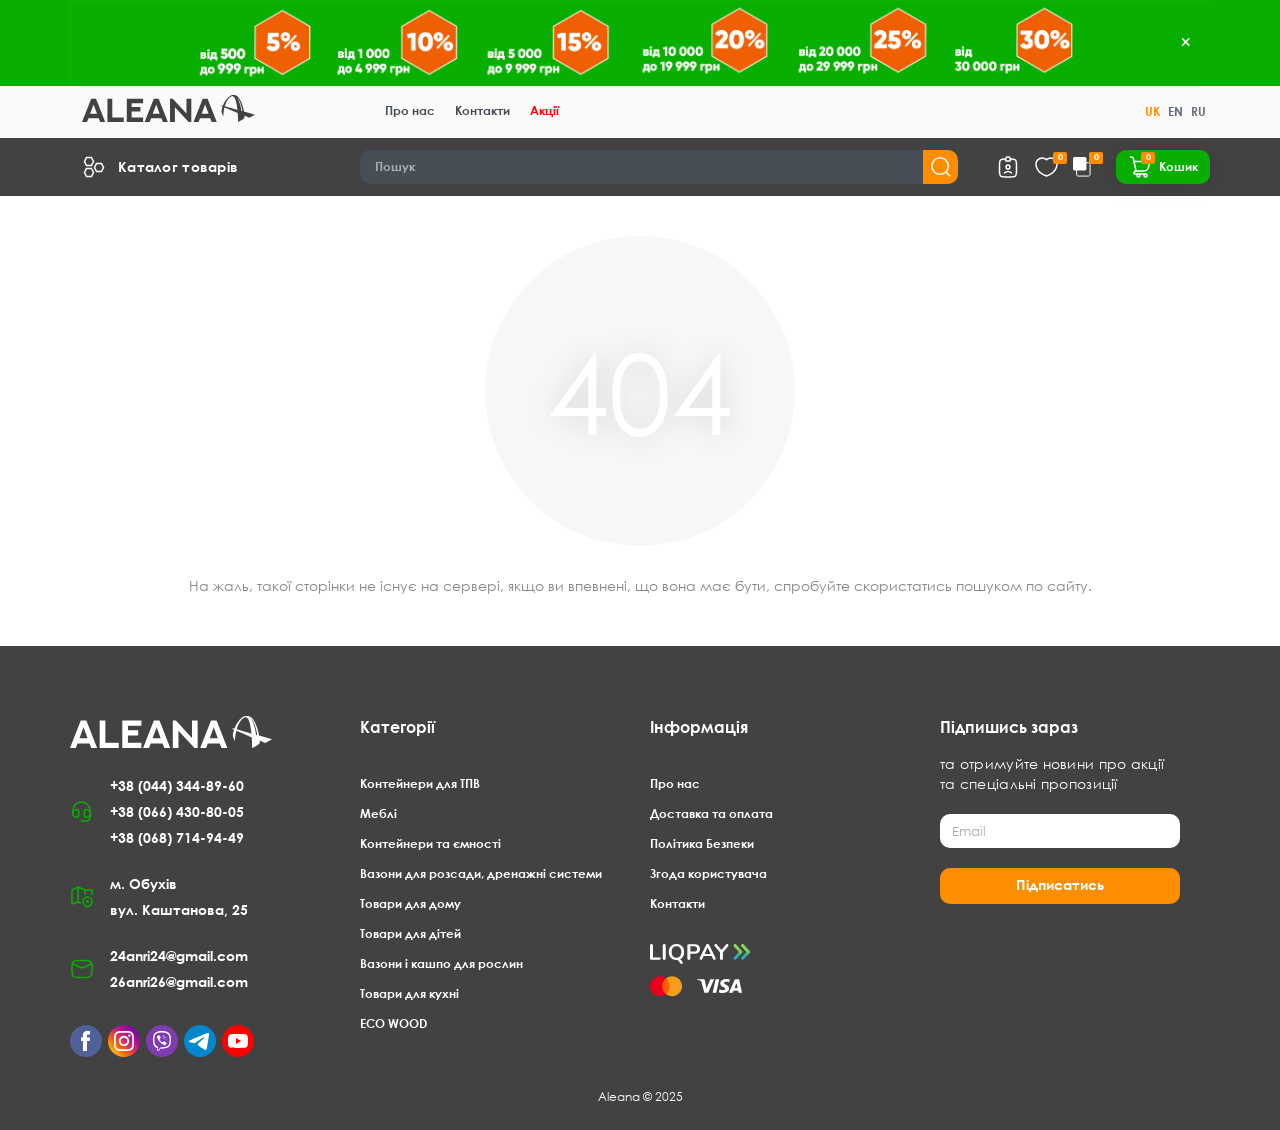 The image size is (1280, 1130). Describe the element at coordinates (409, 993) in the screenshot. I see `Товари для кухні` at that location.